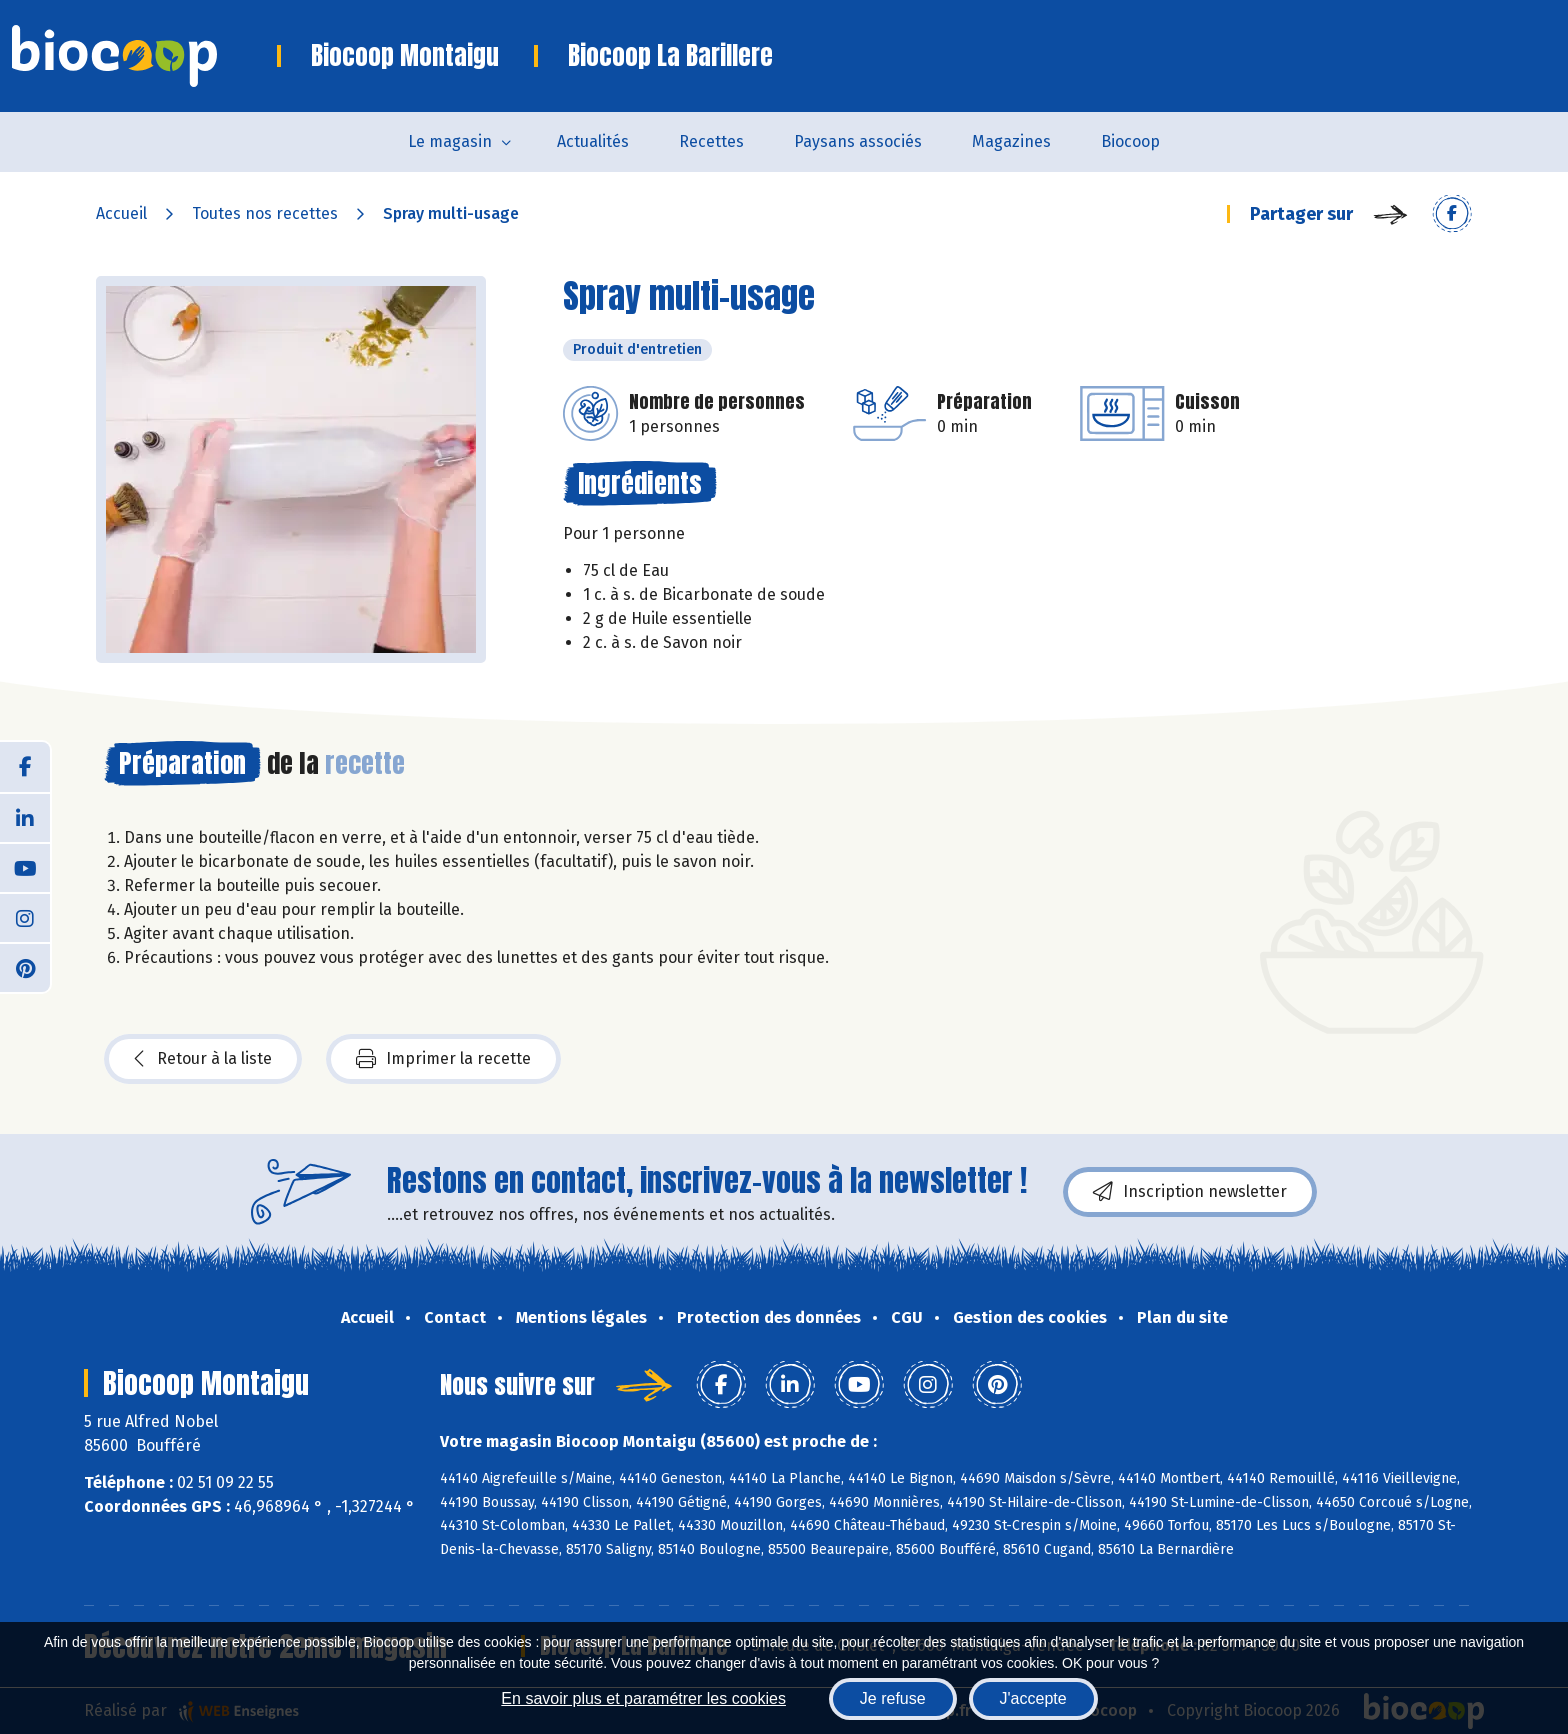  I want to click on J'accepte, so click(1033, 1698).